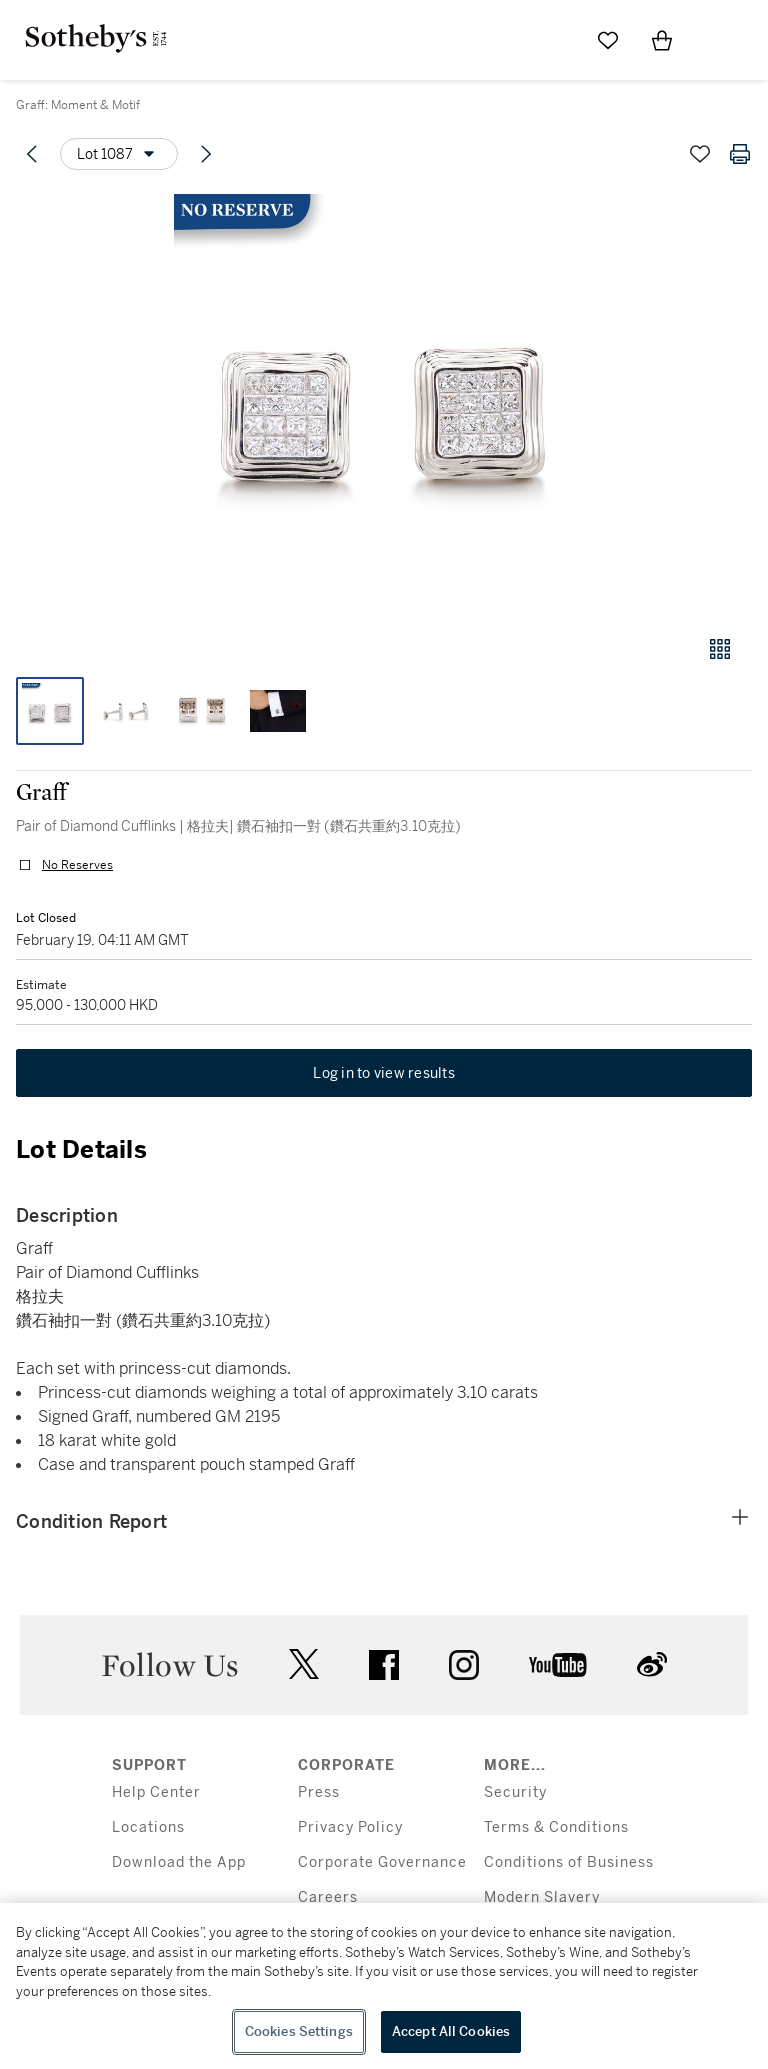  Describe the element at coordinates (206, 154) in the screenshot. I see `[Next lot]` at that location.